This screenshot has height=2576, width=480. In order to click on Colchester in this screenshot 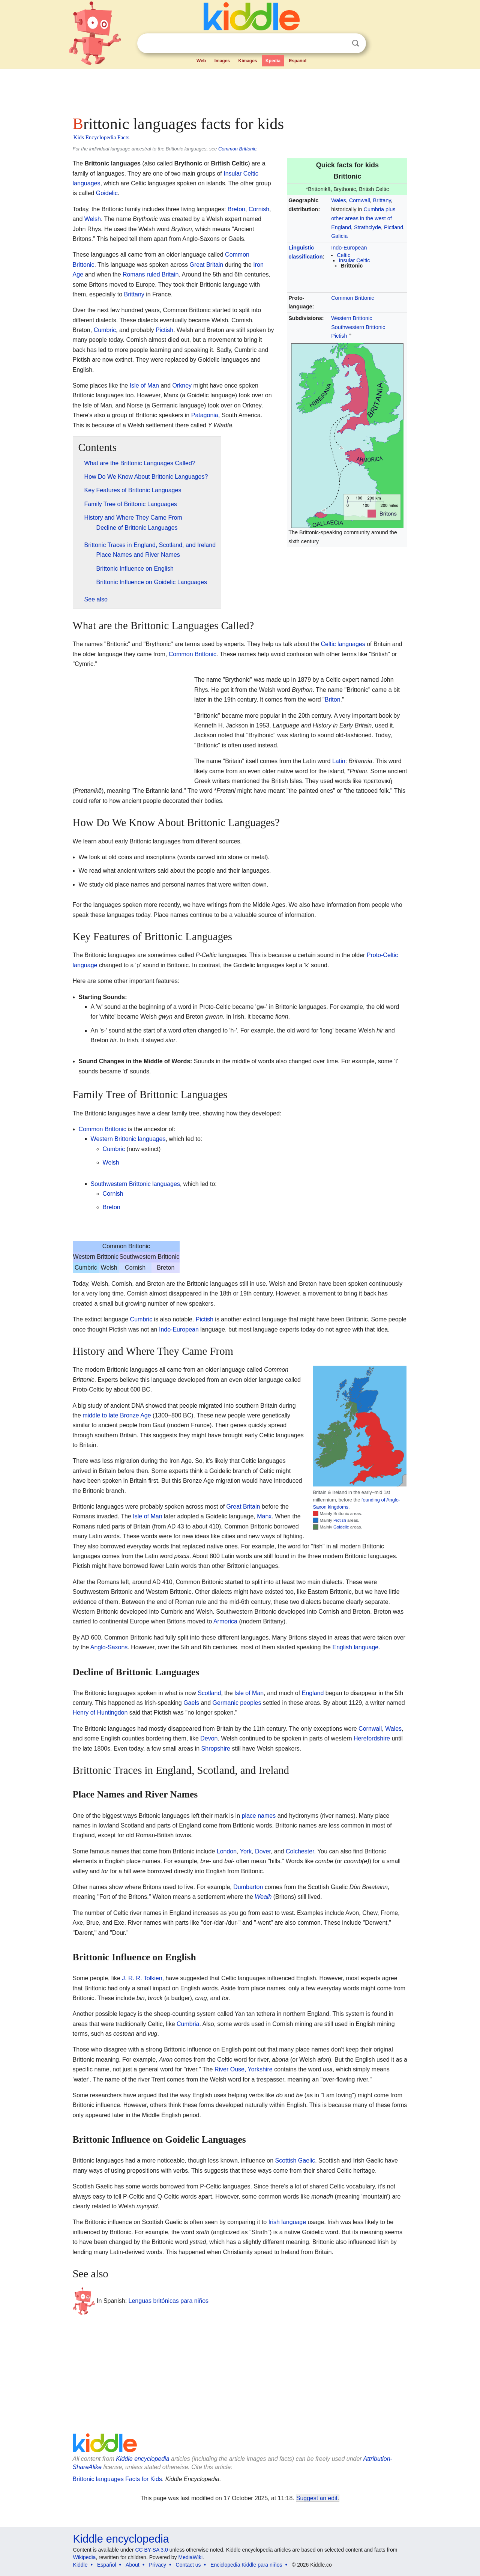, I will do `click(300, 1851)`.